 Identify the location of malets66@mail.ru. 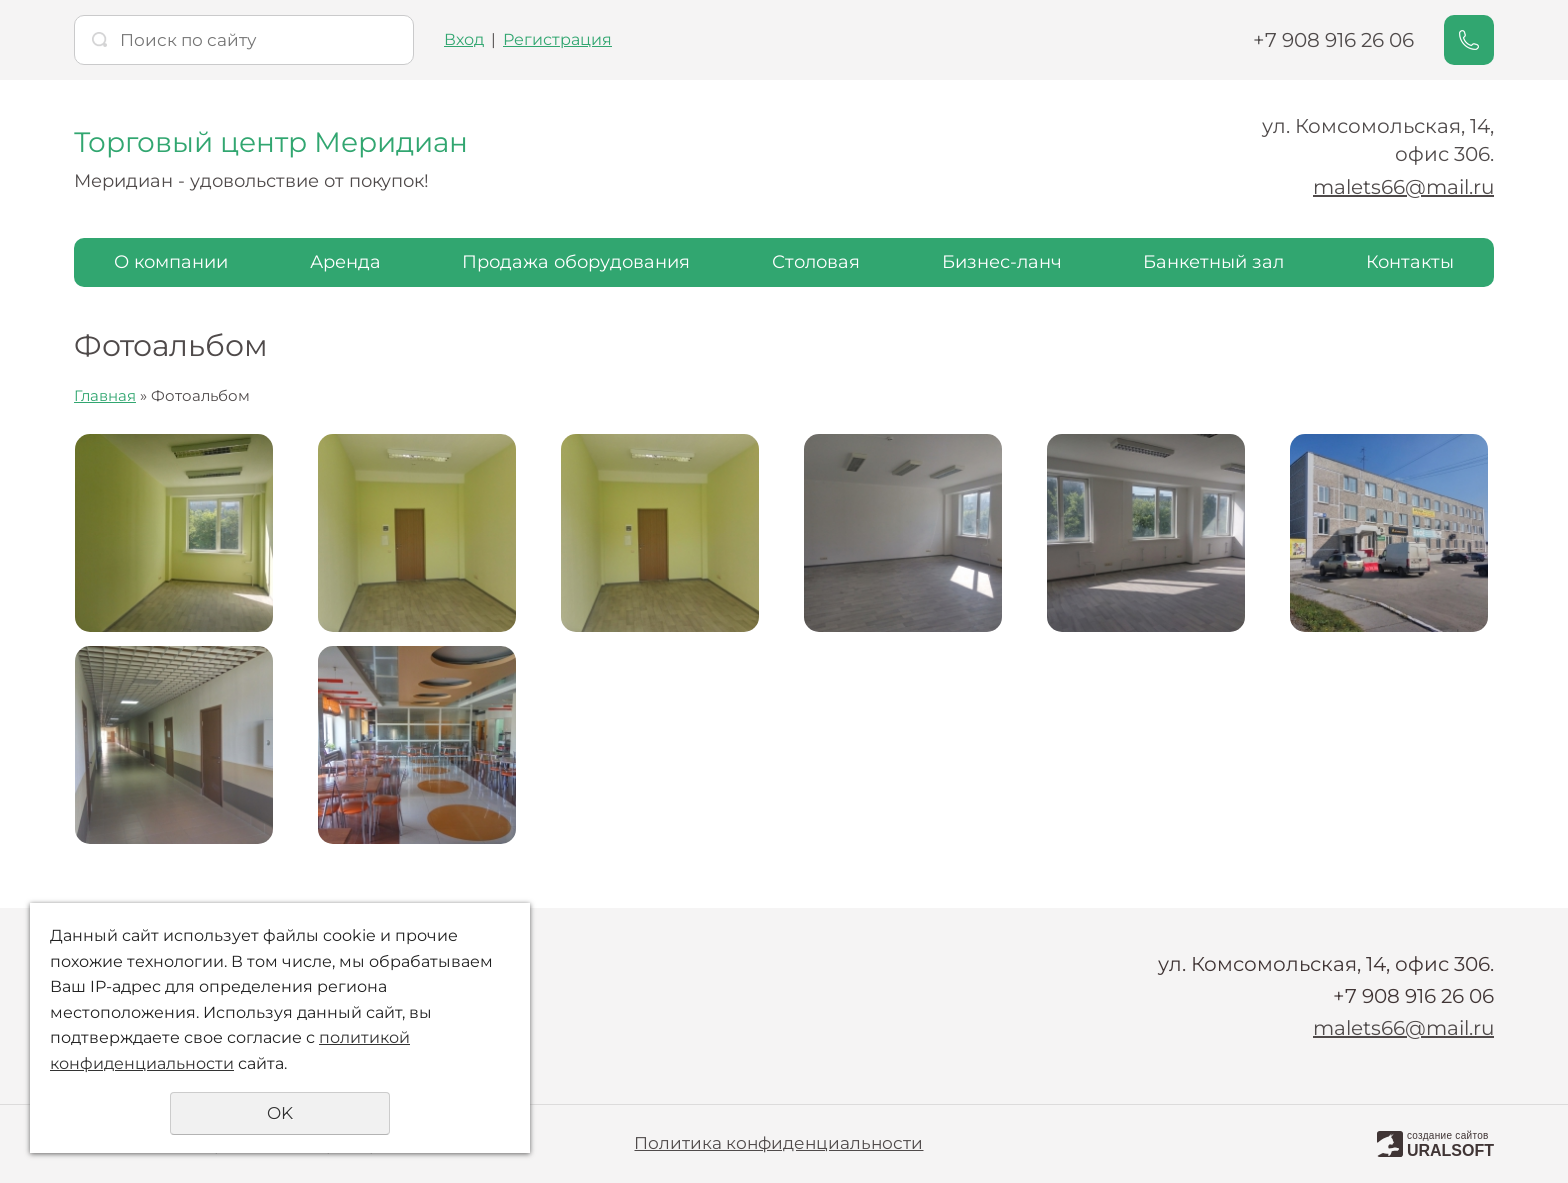
(1403, 187).